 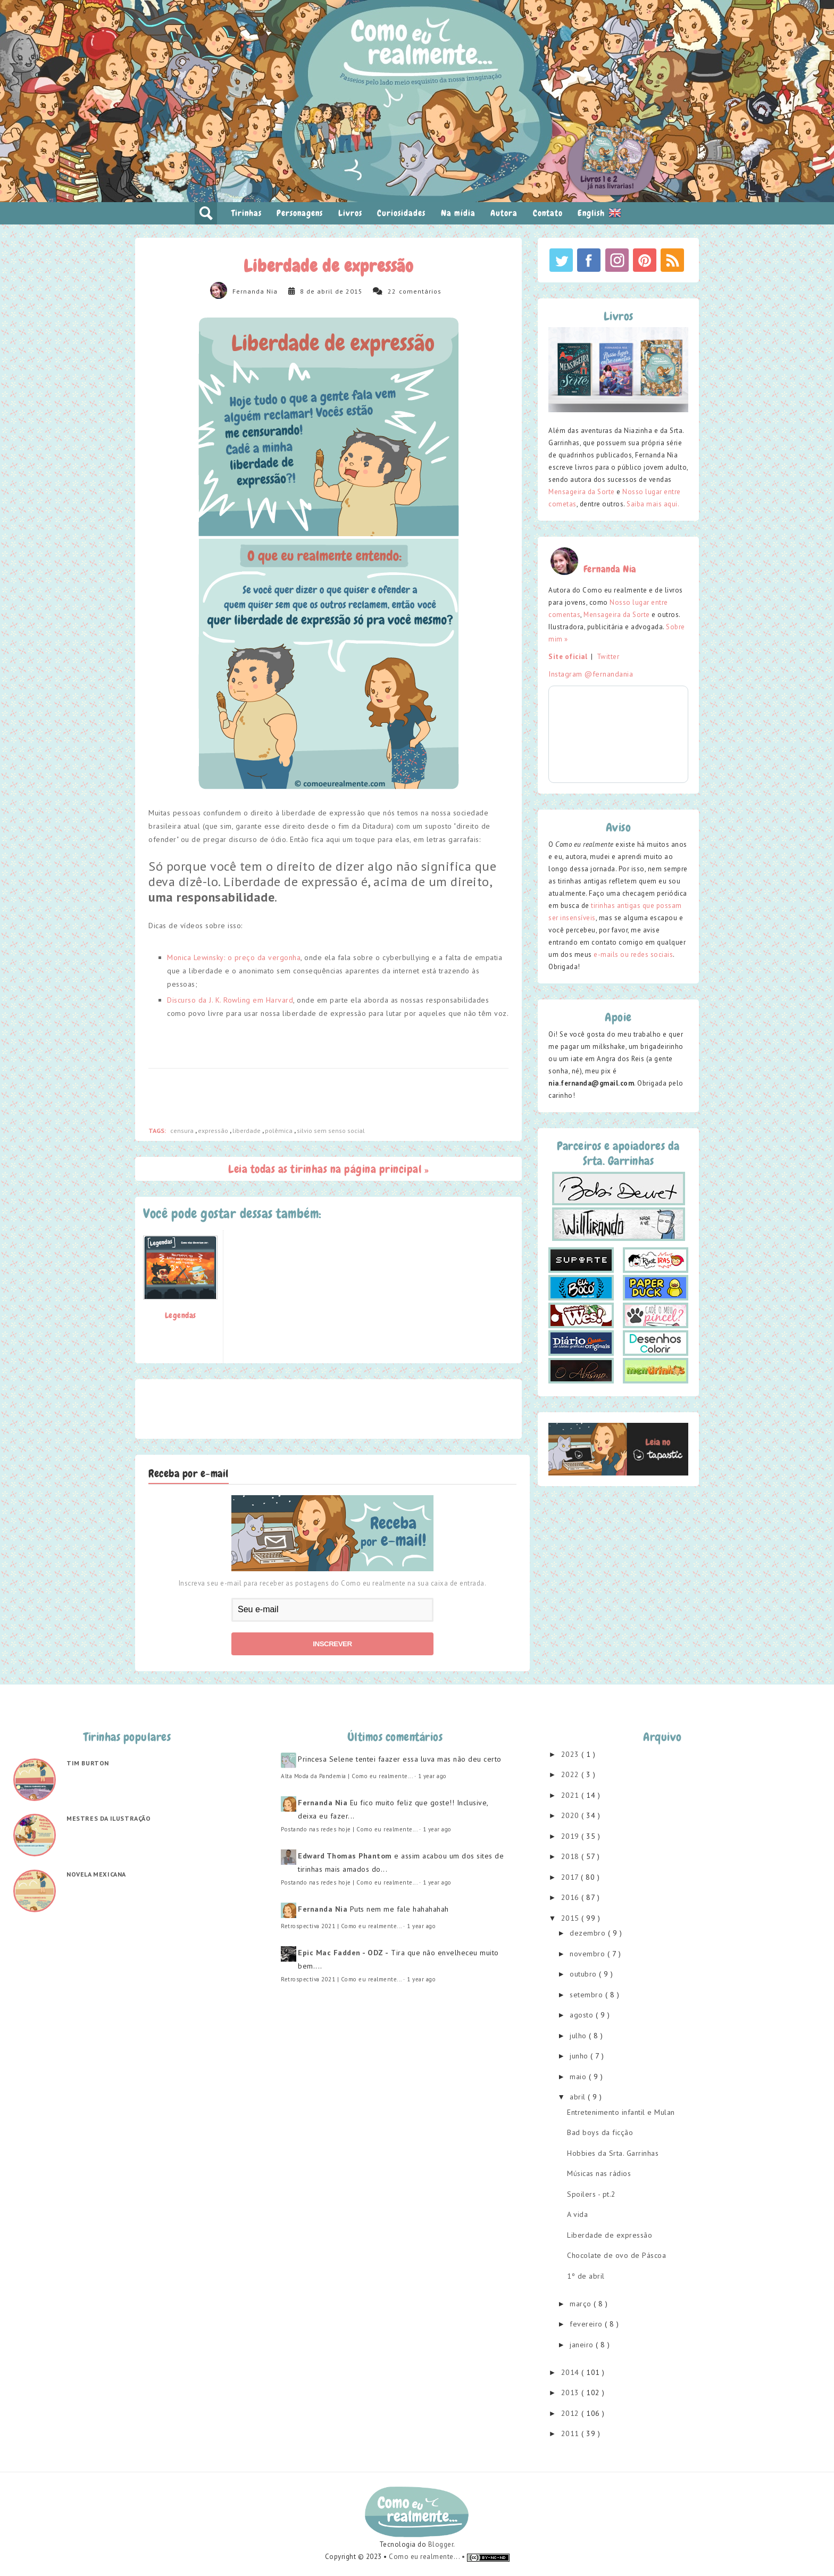 What do you see at coordinates (341, 1926) in the screenshot?
I see `Retrospectiva 2021 | Como eu realmente...` at bounding box center [341, 1926].